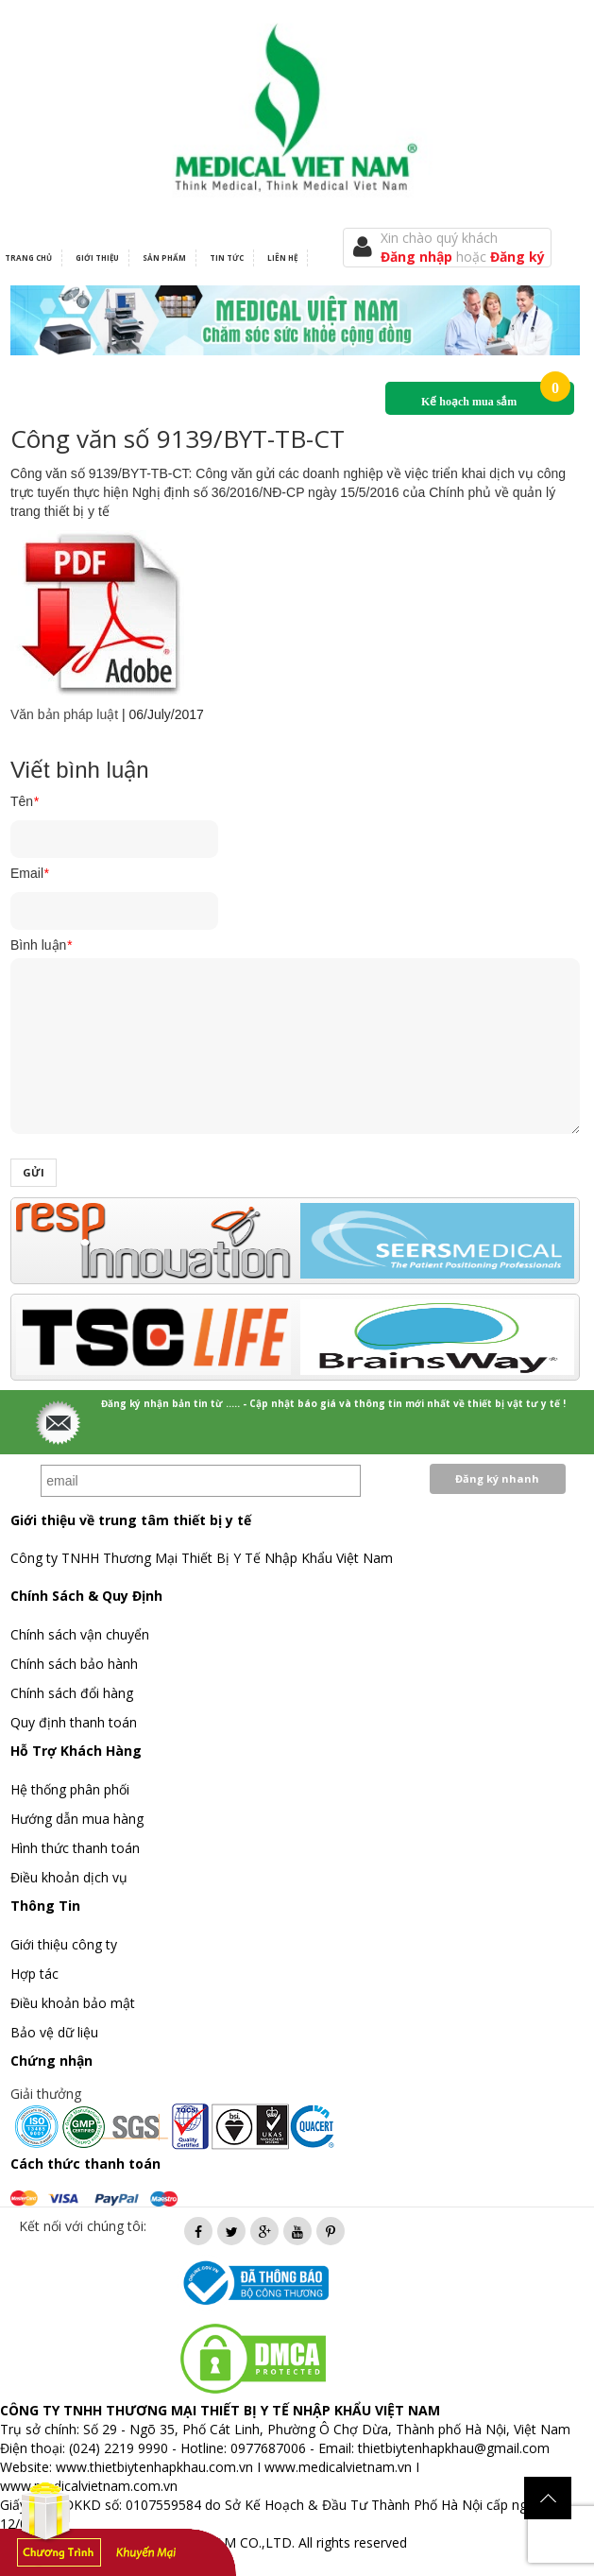 The image size is (594, 2576). Describe the element at coordinates (164, 257) in the screenshot. I see `Sản phẩm` at that location.